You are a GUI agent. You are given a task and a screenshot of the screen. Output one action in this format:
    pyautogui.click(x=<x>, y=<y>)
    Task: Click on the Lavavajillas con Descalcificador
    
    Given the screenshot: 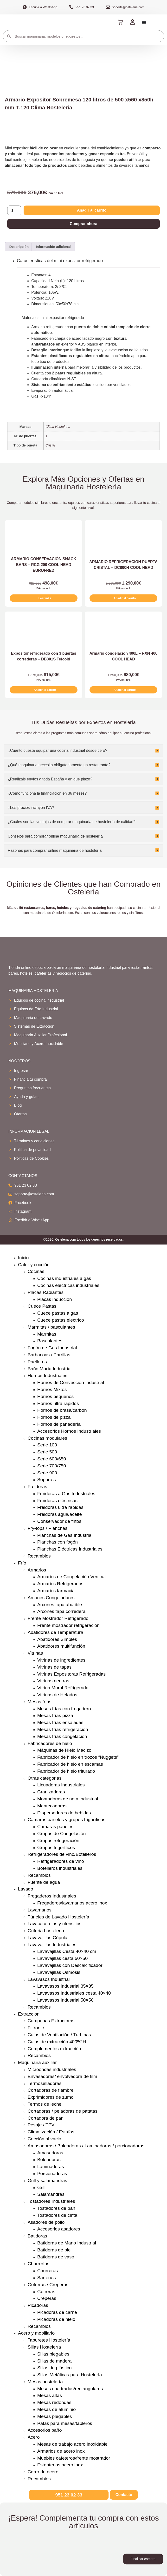 What is the action you would take?
    pyautogui.click(x=70, y=1965)
    